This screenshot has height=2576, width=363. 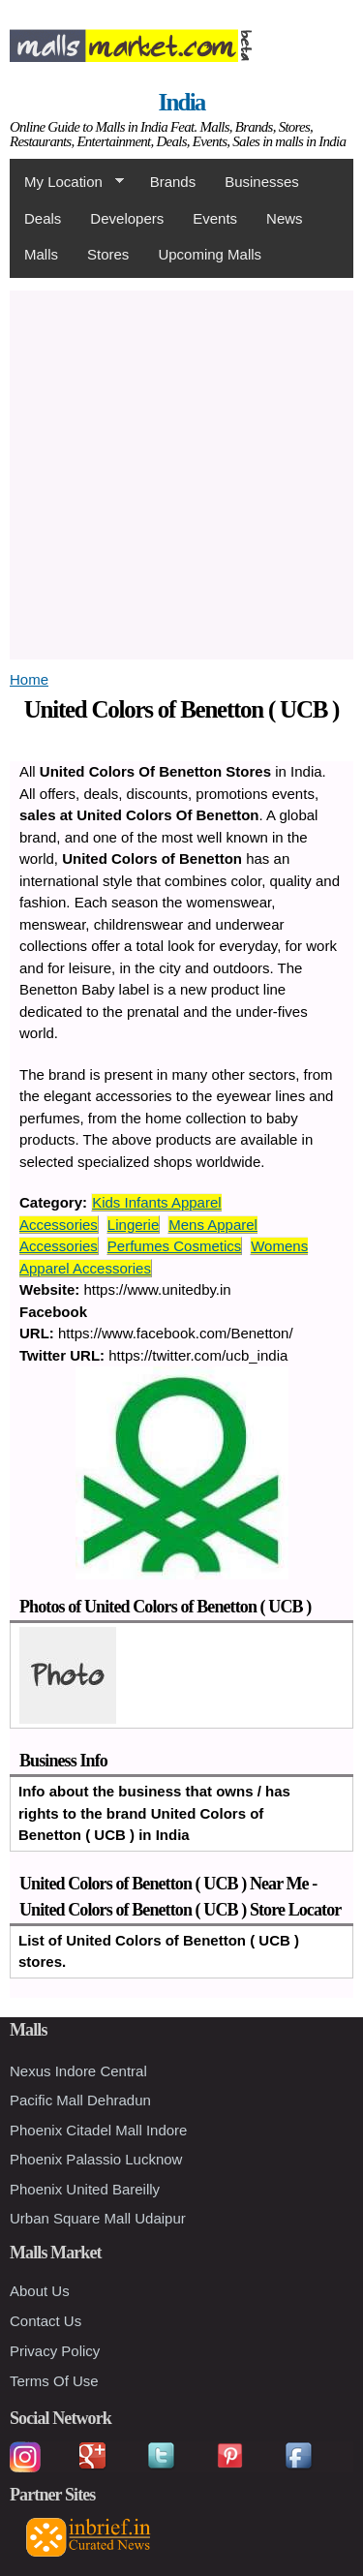 I want to click on Phoenix Citadel Mall Indore, so click(x=98, y=2130).